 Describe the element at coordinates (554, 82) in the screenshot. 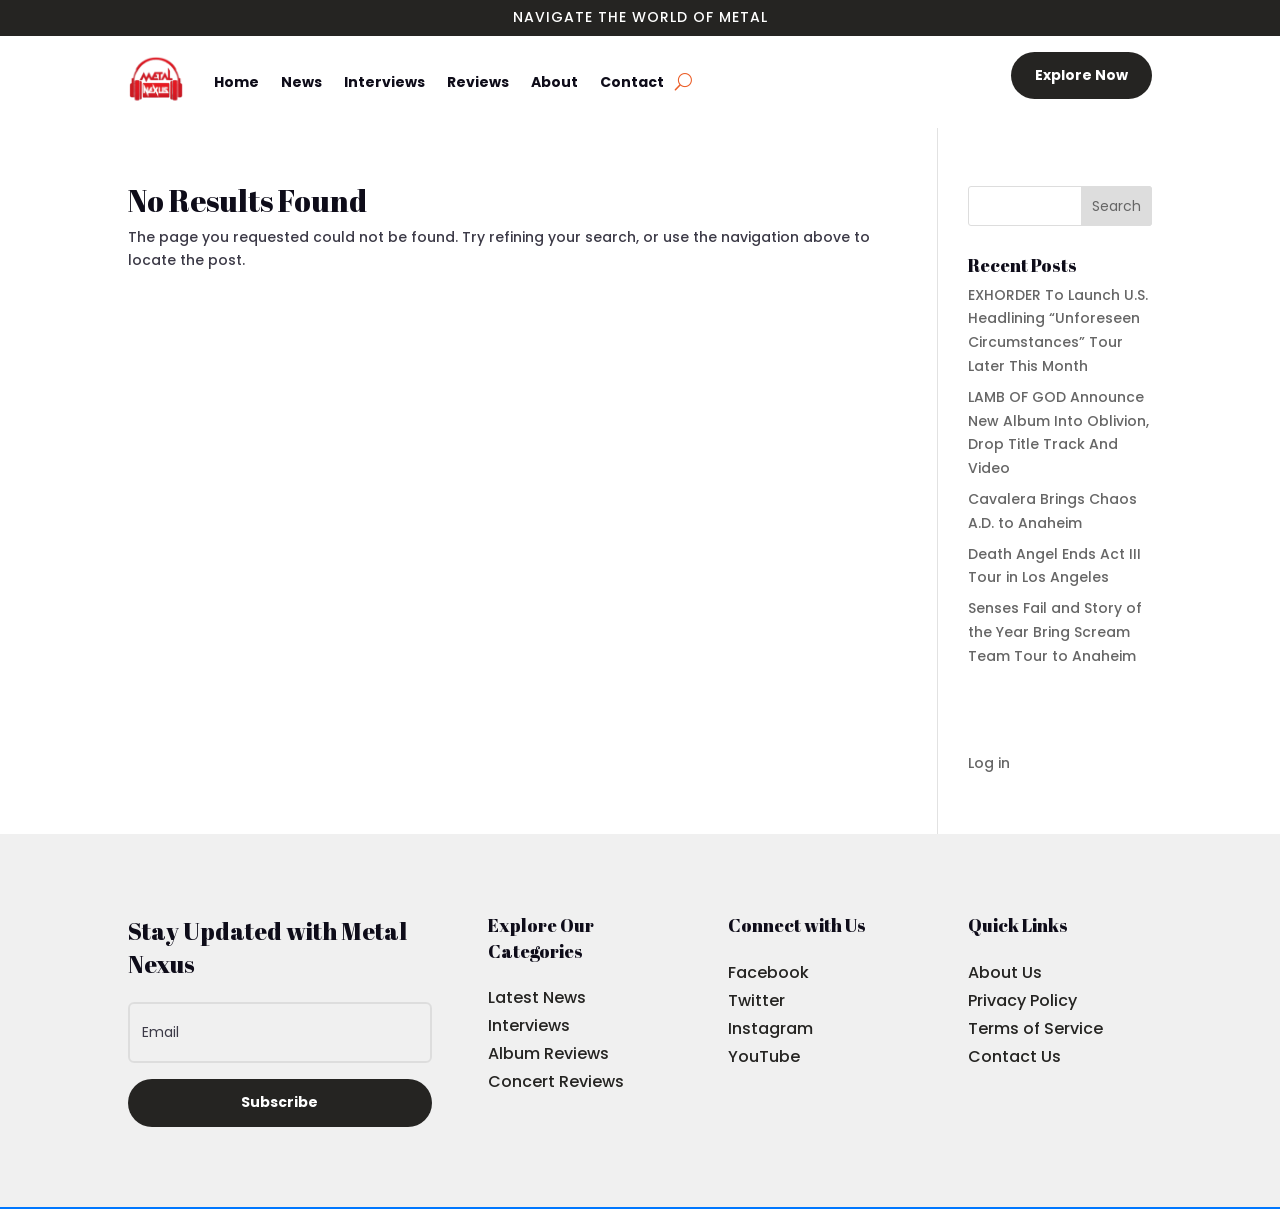

I see `About` at that location.